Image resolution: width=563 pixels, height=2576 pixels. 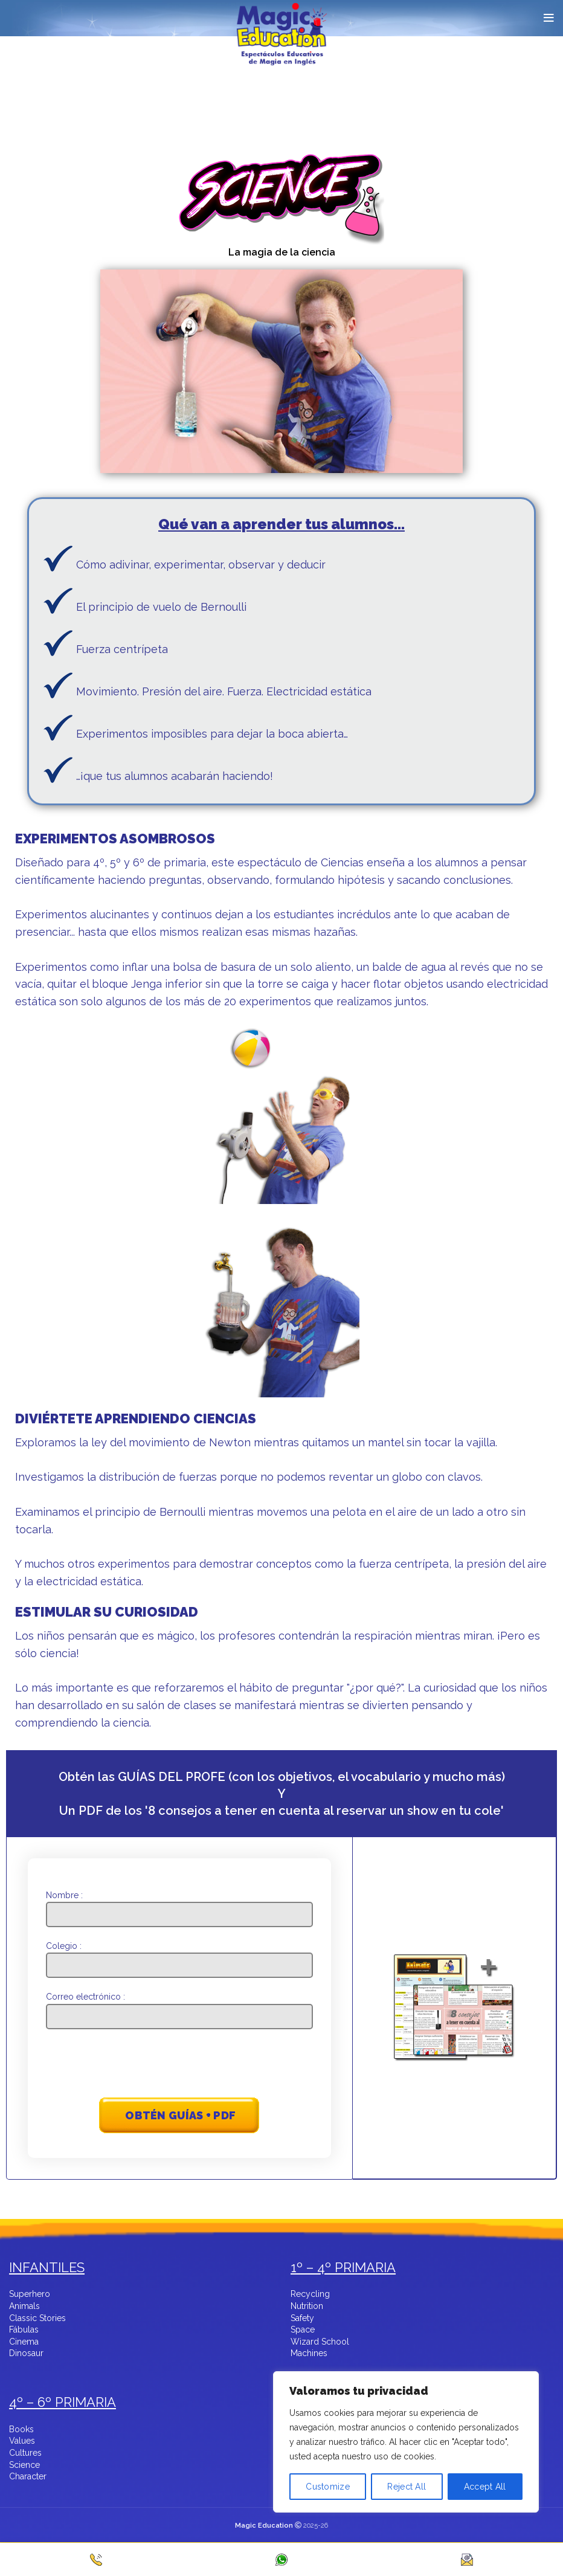 What do you see at coordinates (24, 2306) in the screenshot?
I see `Animals` at bounding box center [24, 2306].